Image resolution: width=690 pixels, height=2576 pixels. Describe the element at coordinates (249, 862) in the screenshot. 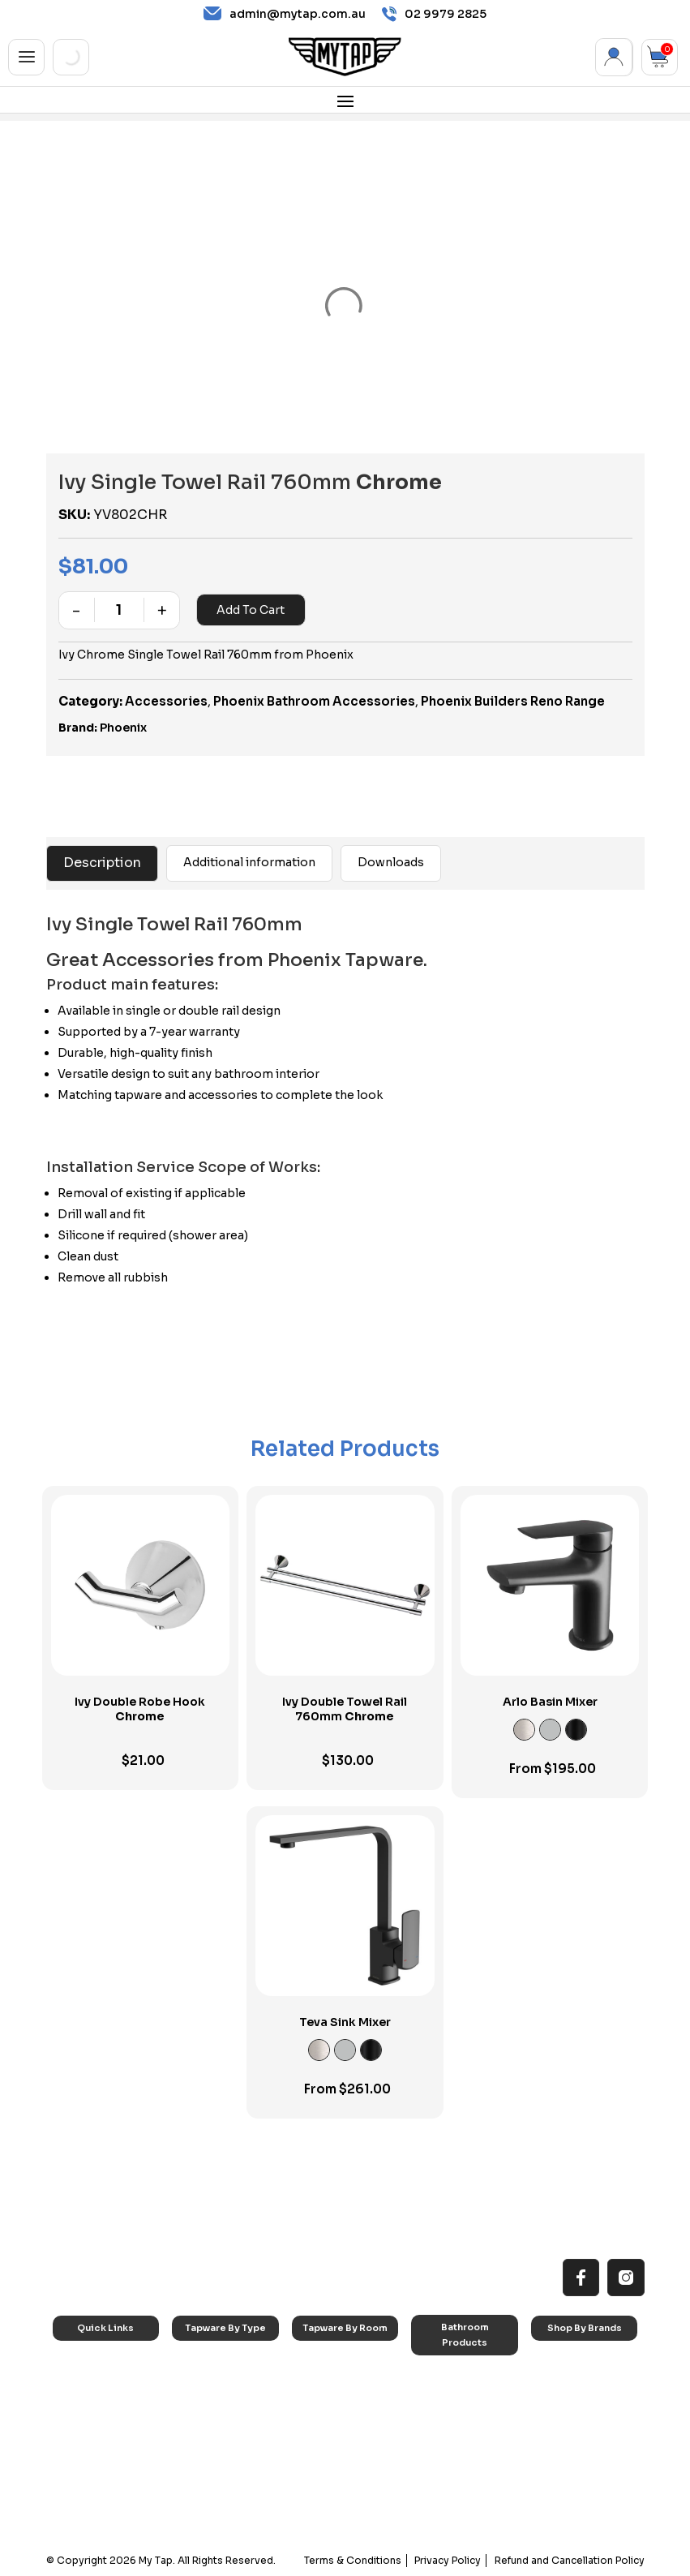

I see `Additional information` at that location.